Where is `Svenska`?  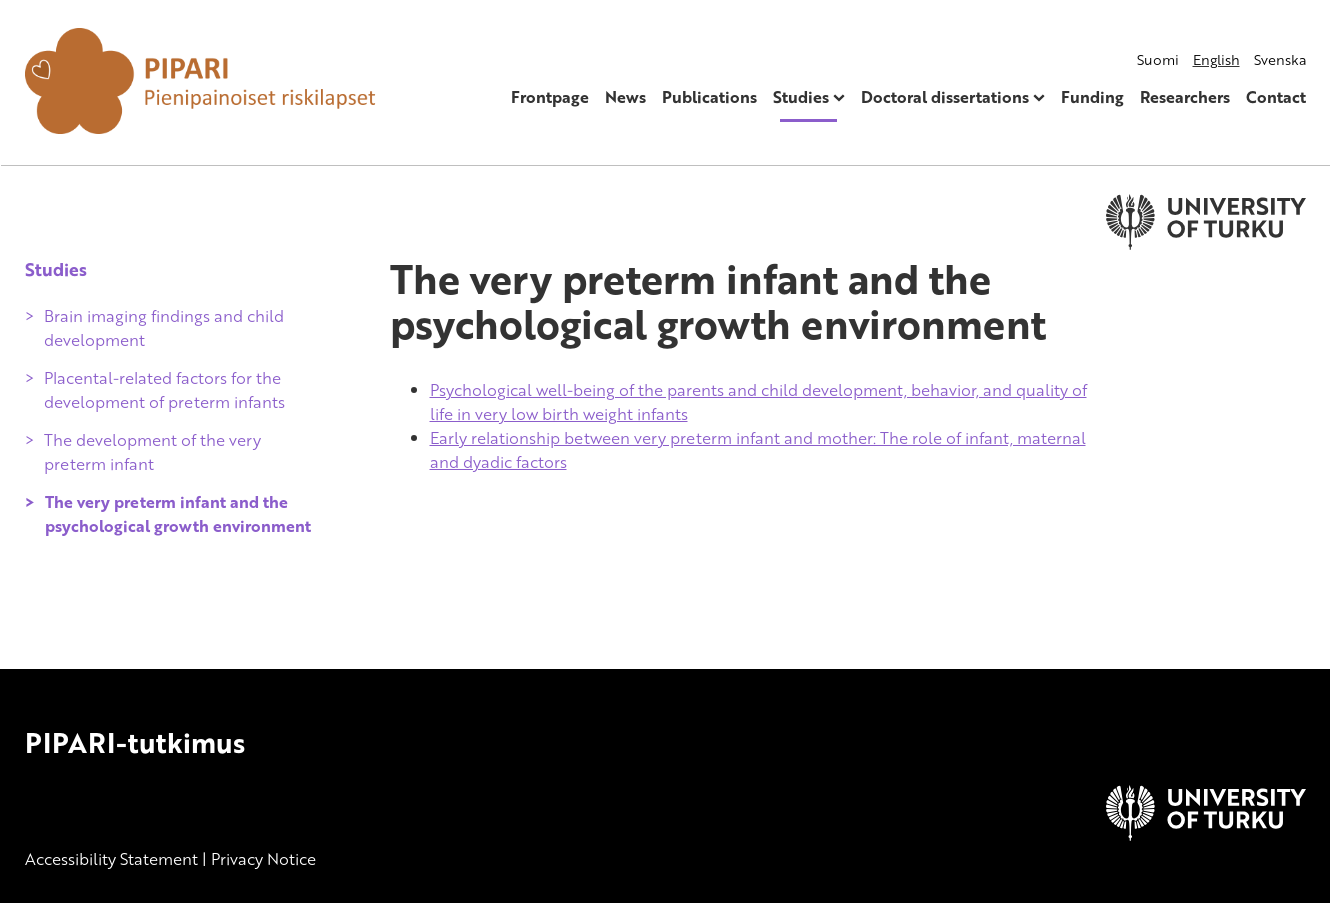
Svenska is located at coordinates (1280, 59).